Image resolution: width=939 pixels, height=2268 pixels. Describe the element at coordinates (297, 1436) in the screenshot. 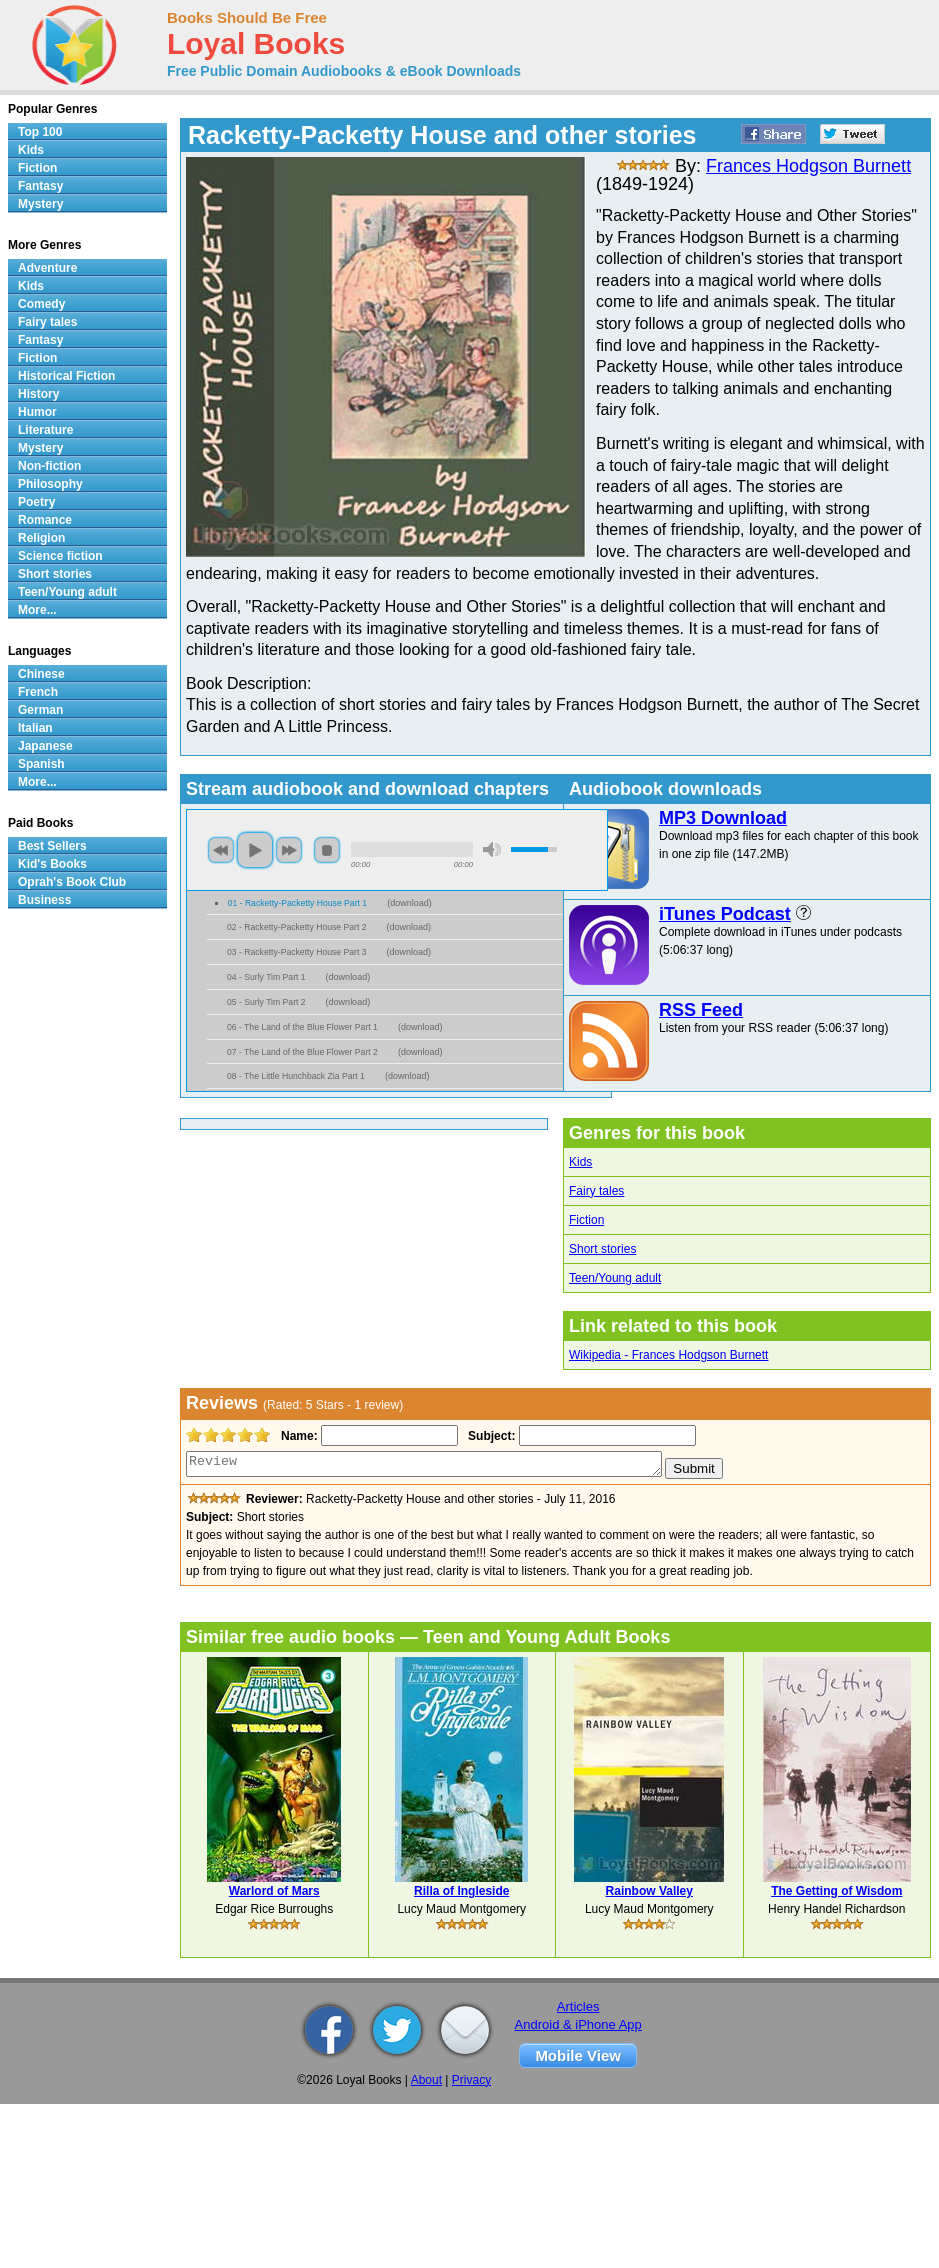

I see `Name:` at that location.